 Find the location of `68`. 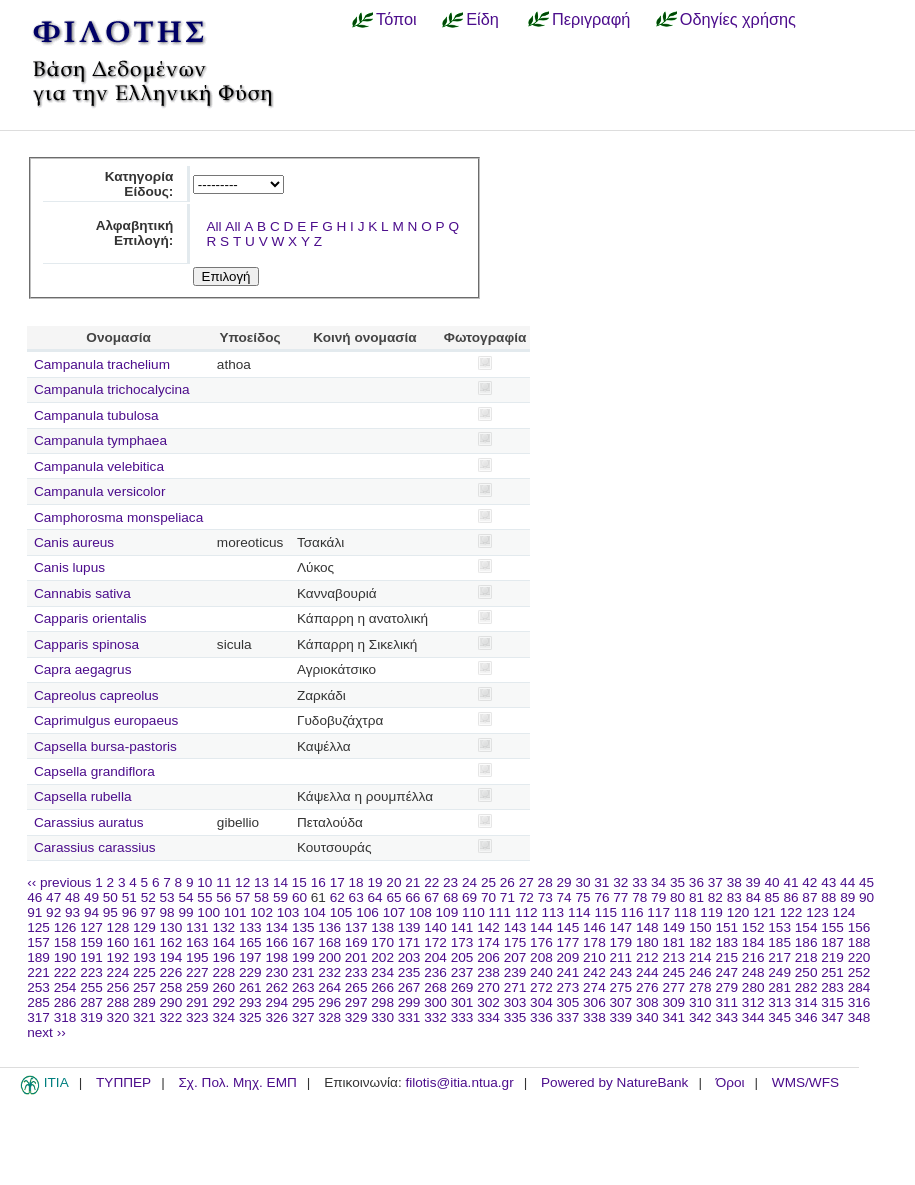

68 is located at coordinates (450, 897).